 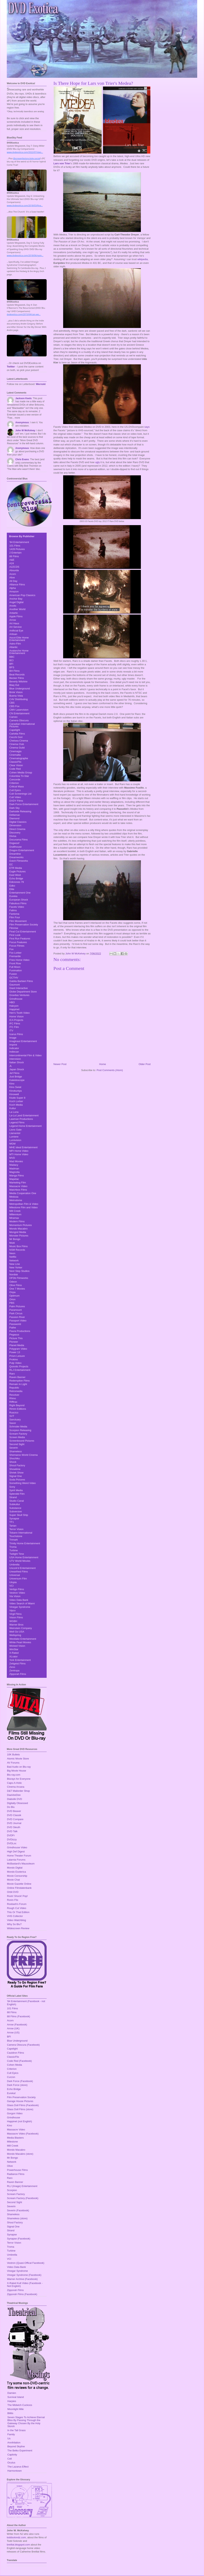 I want to click on BFS, so click(x=11, y=667).